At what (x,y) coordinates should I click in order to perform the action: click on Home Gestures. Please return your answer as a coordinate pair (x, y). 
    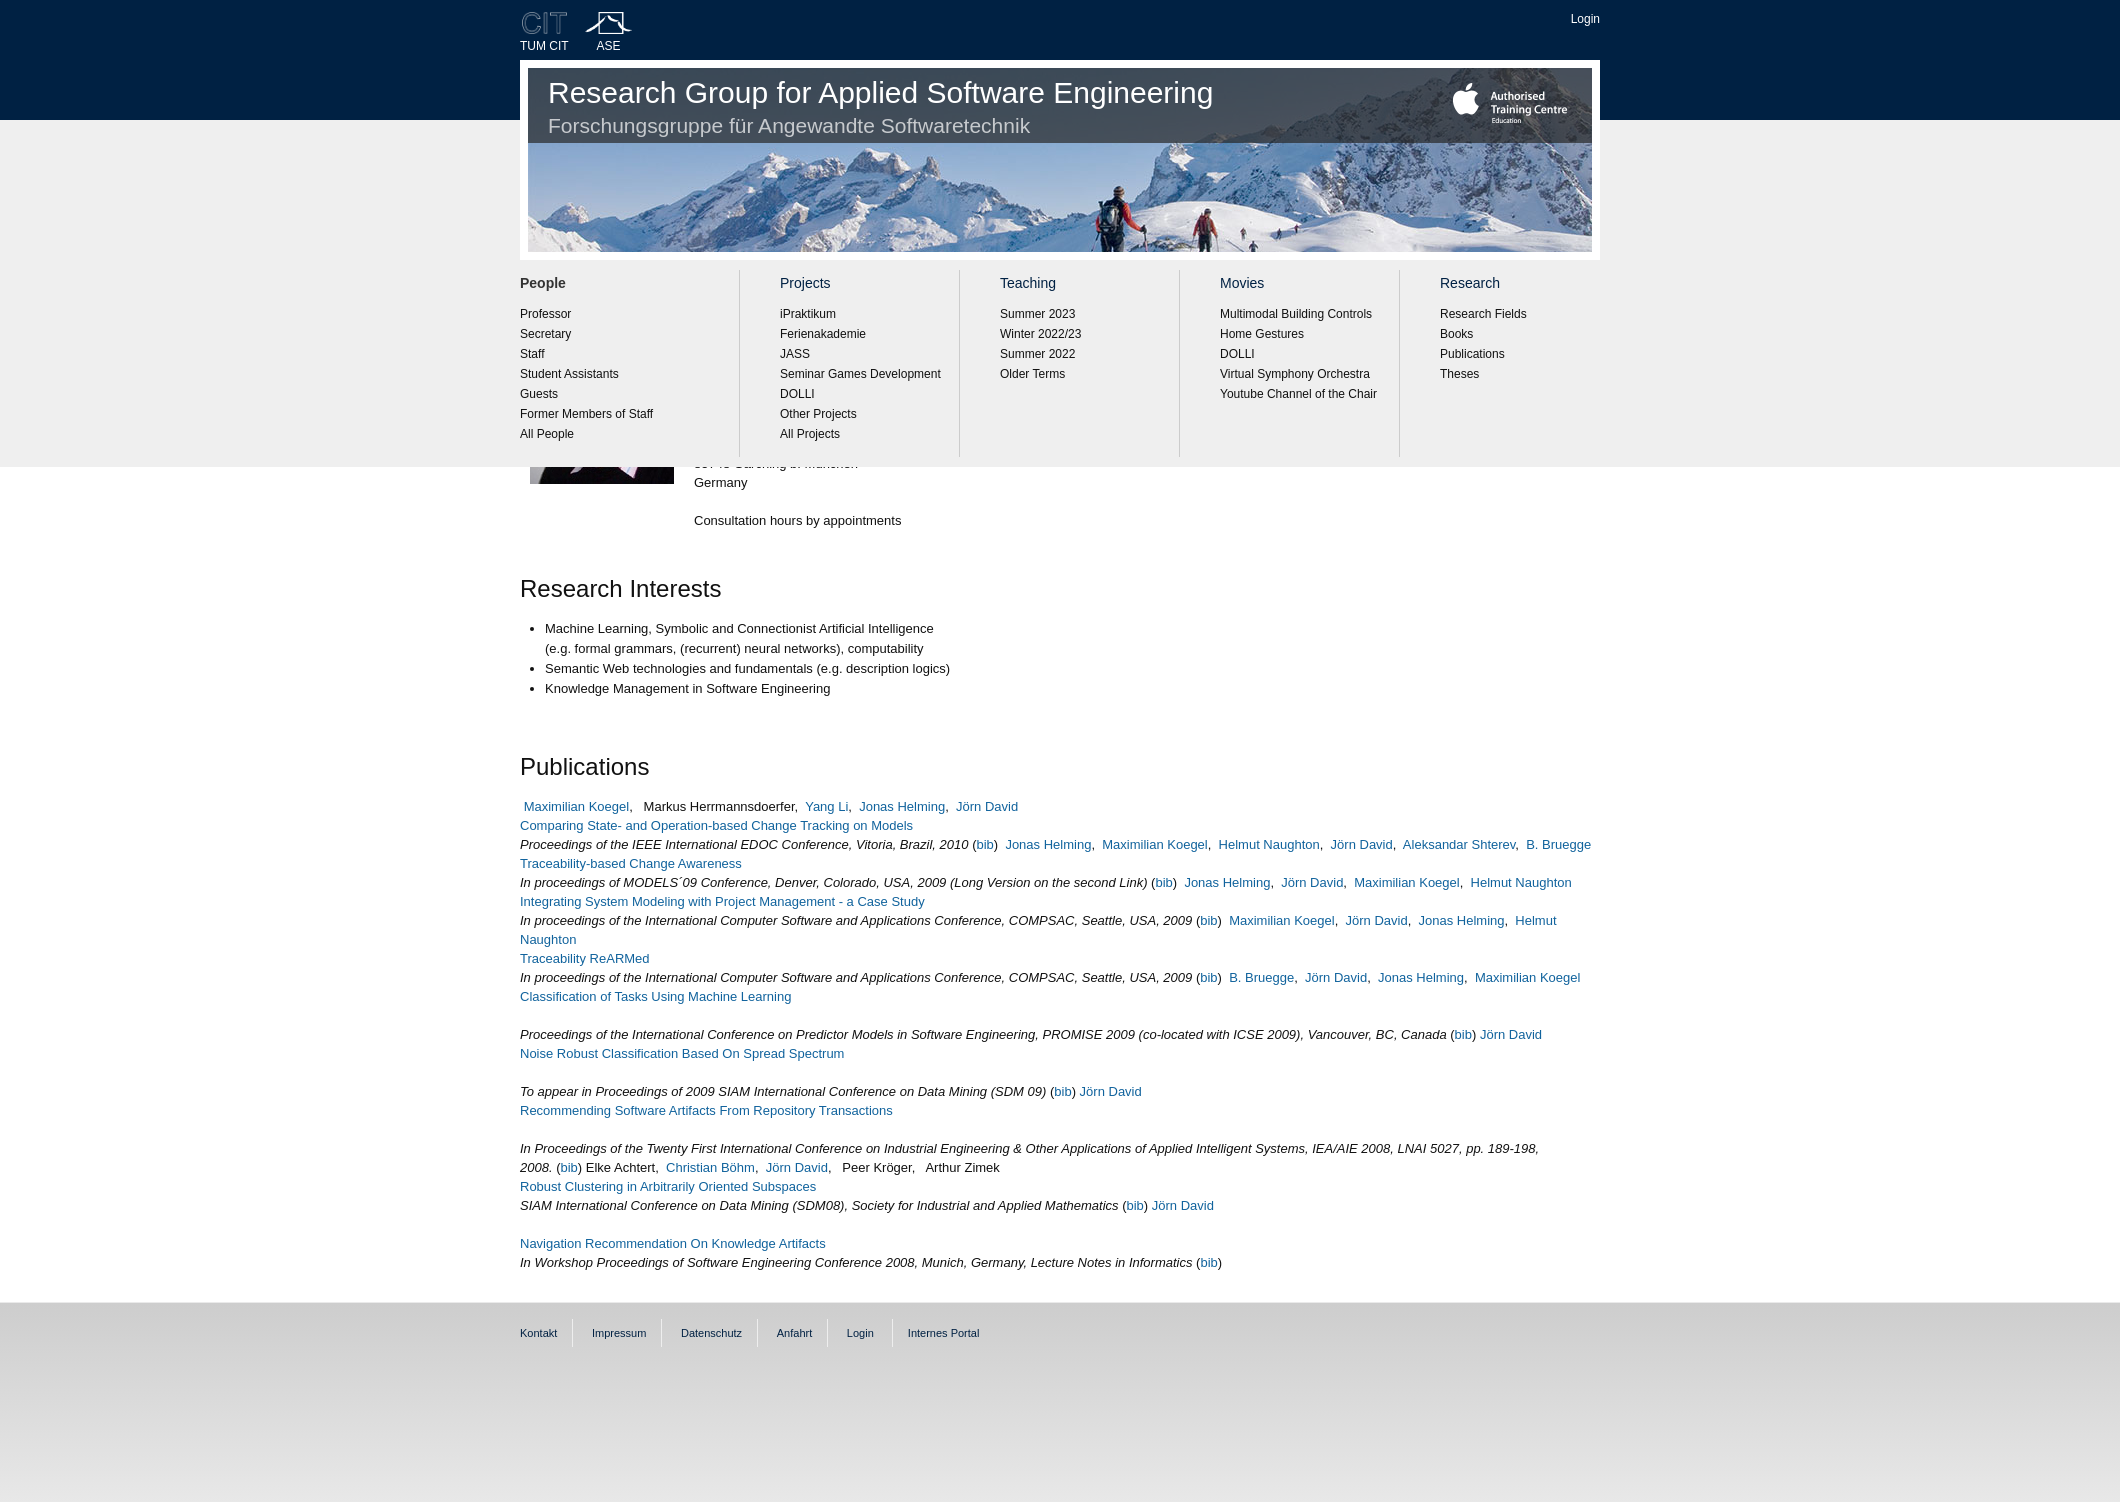
    Looking at the image, I should click on (1262, 334).